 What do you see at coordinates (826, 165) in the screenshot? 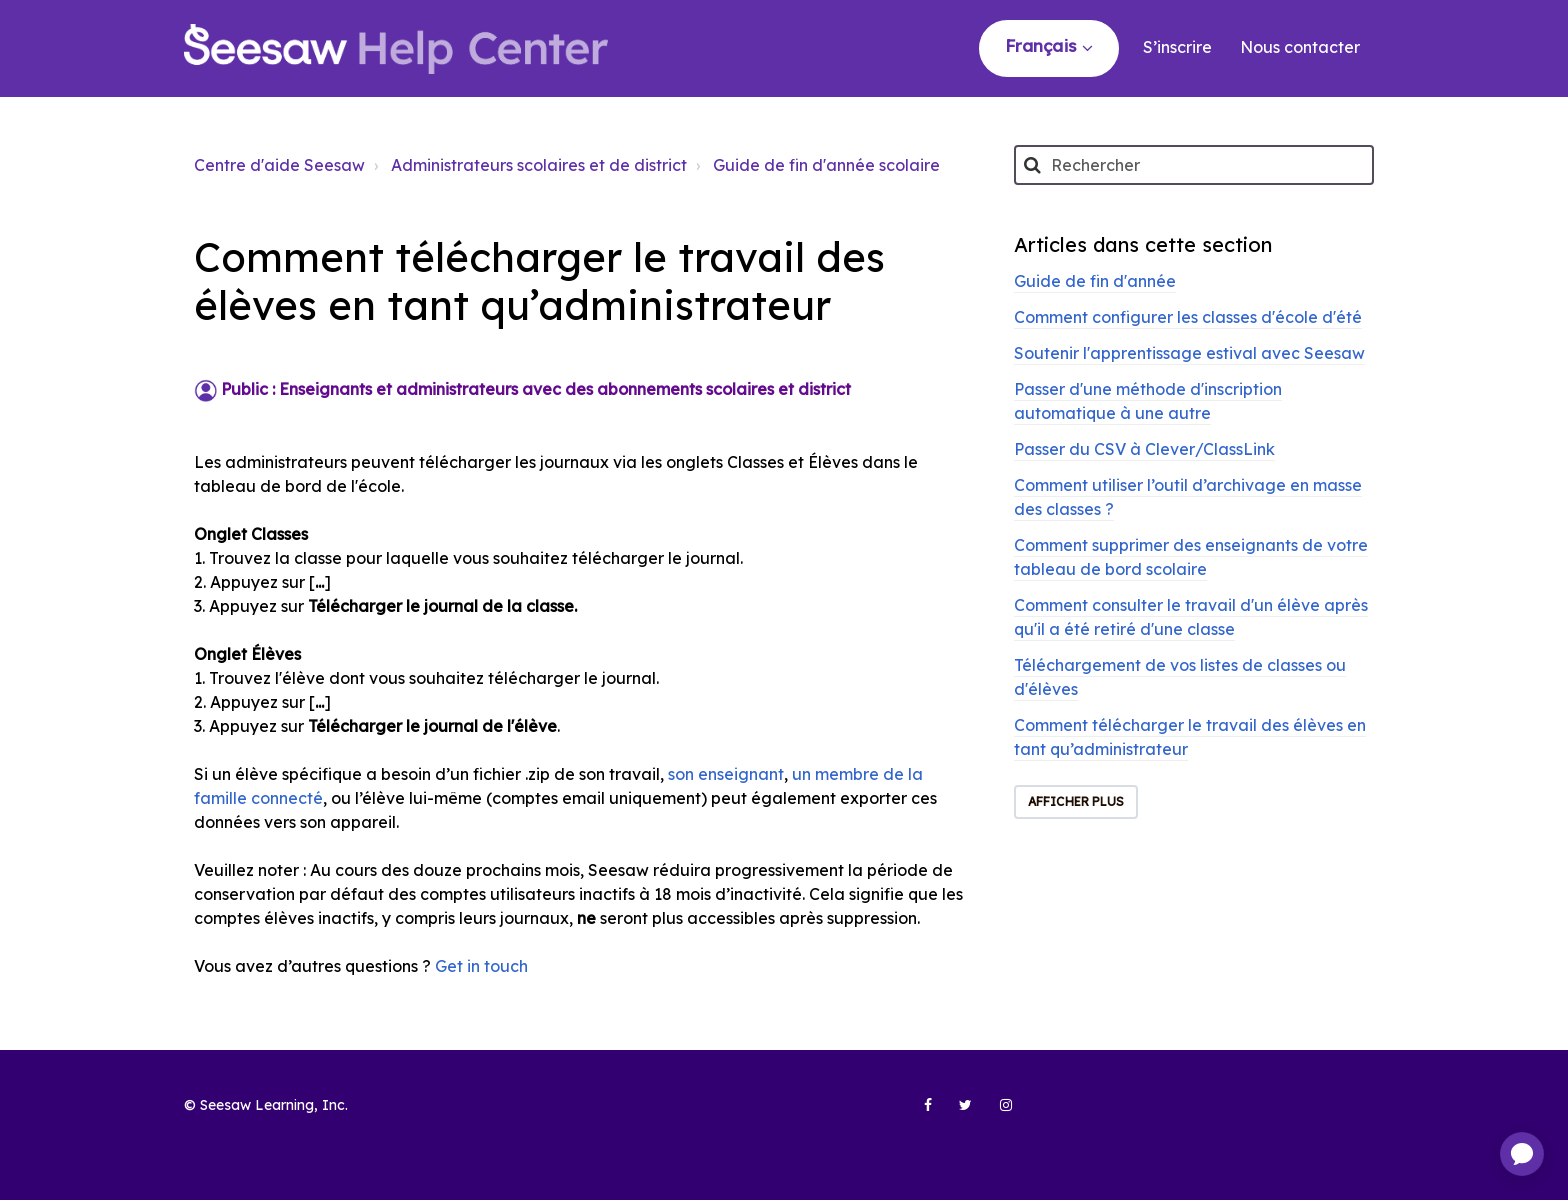
I see `Guide de fin d'année scolaire` at bounding box center [826, 165].